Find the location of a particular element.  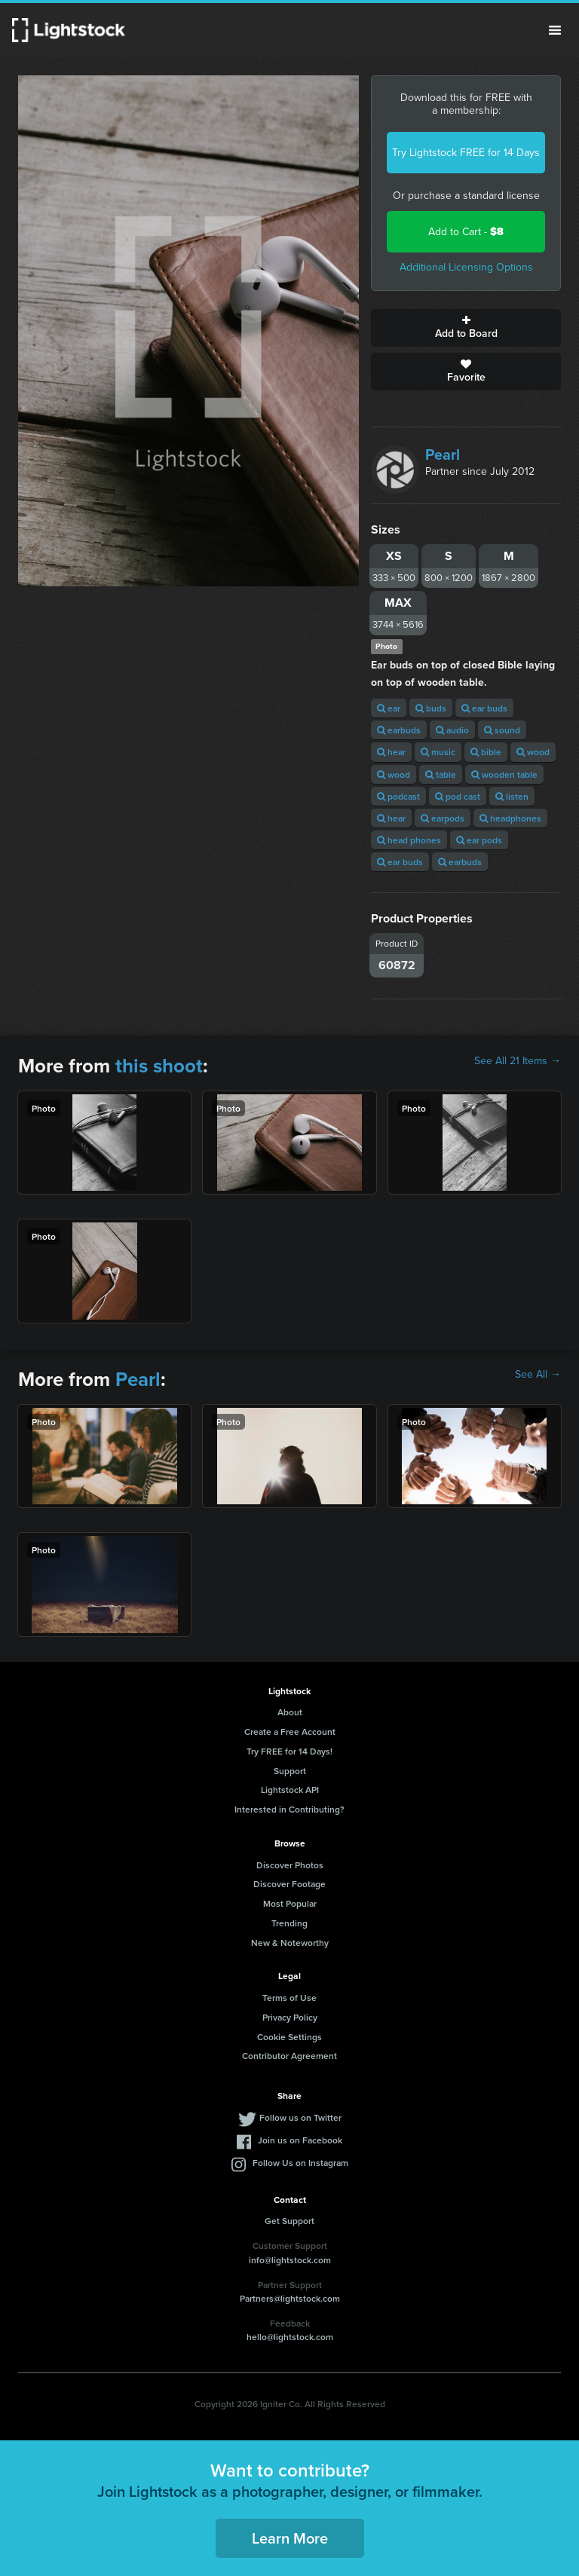

Cookie Settings is located at coordinates (289, 2036).